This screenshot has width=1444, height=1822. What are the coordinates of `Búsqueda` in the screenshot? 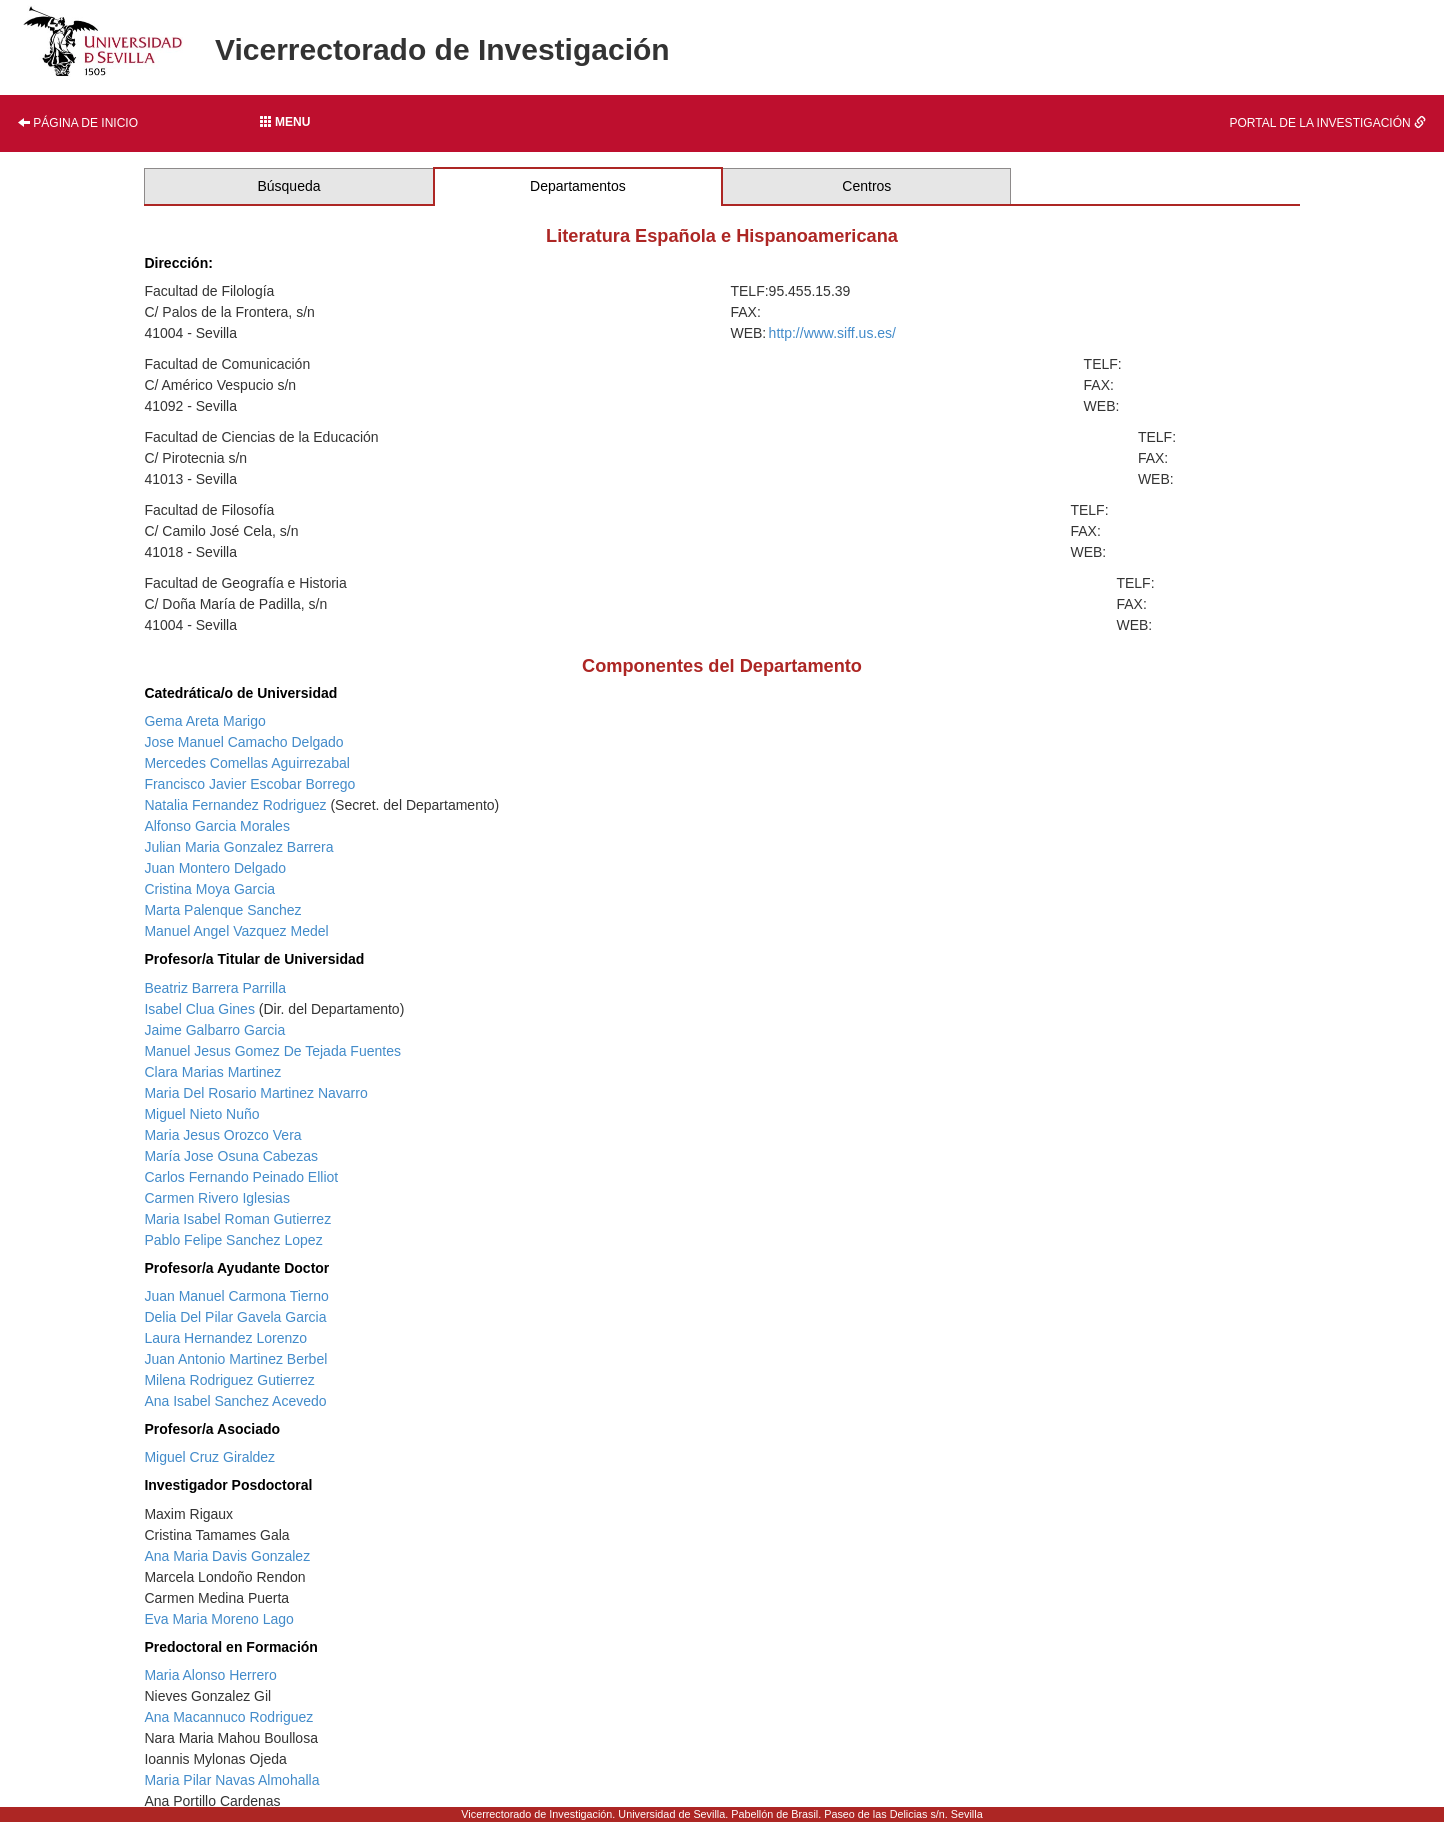 It's located at (288, 186).